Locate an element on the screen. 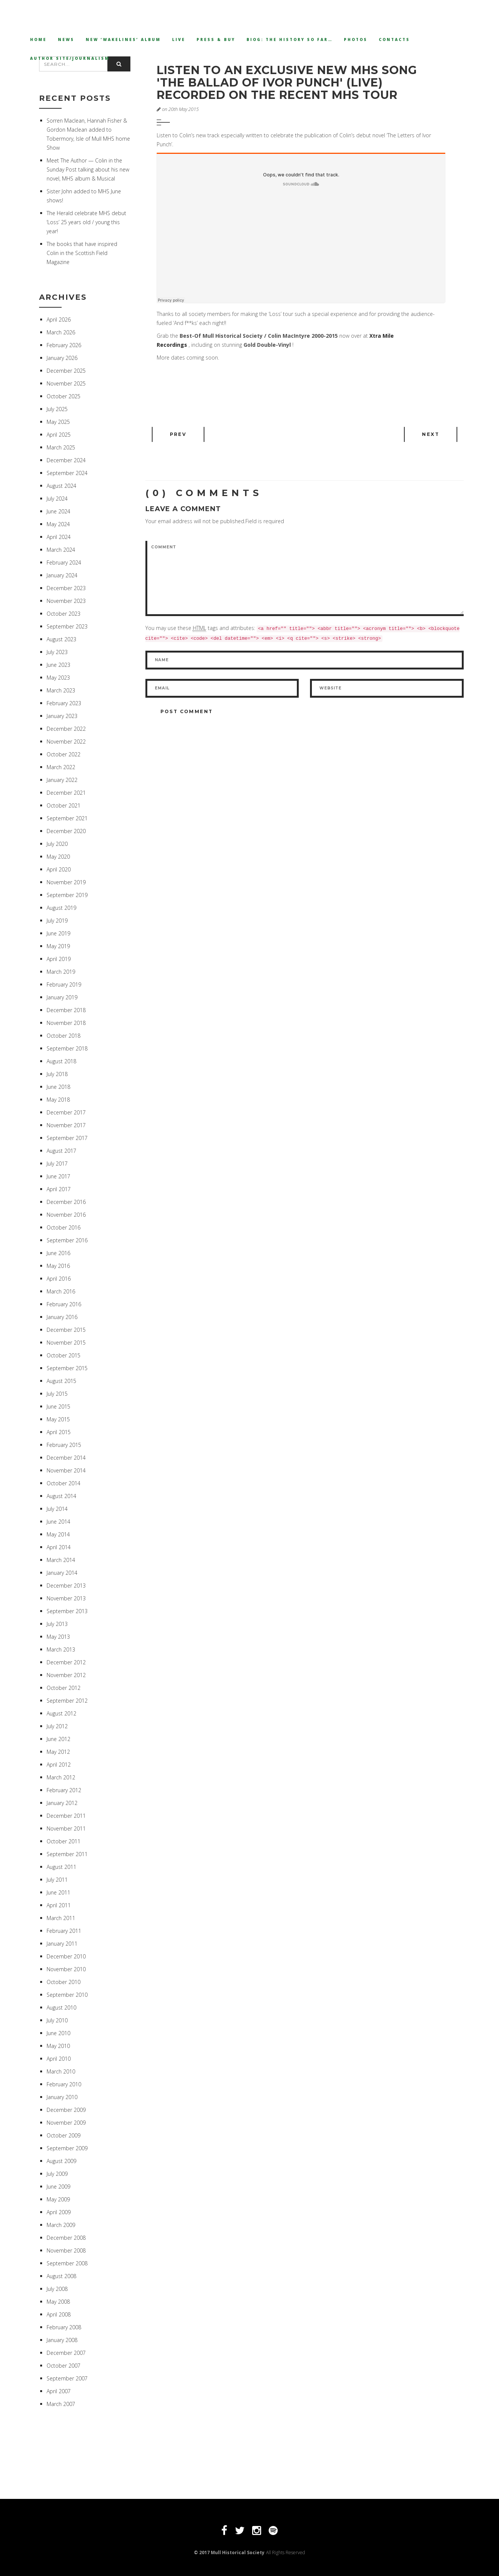 Image resolution: width=499 pixels, height=2576 pixels. July 2012 is located at coordinates (57, 1726).